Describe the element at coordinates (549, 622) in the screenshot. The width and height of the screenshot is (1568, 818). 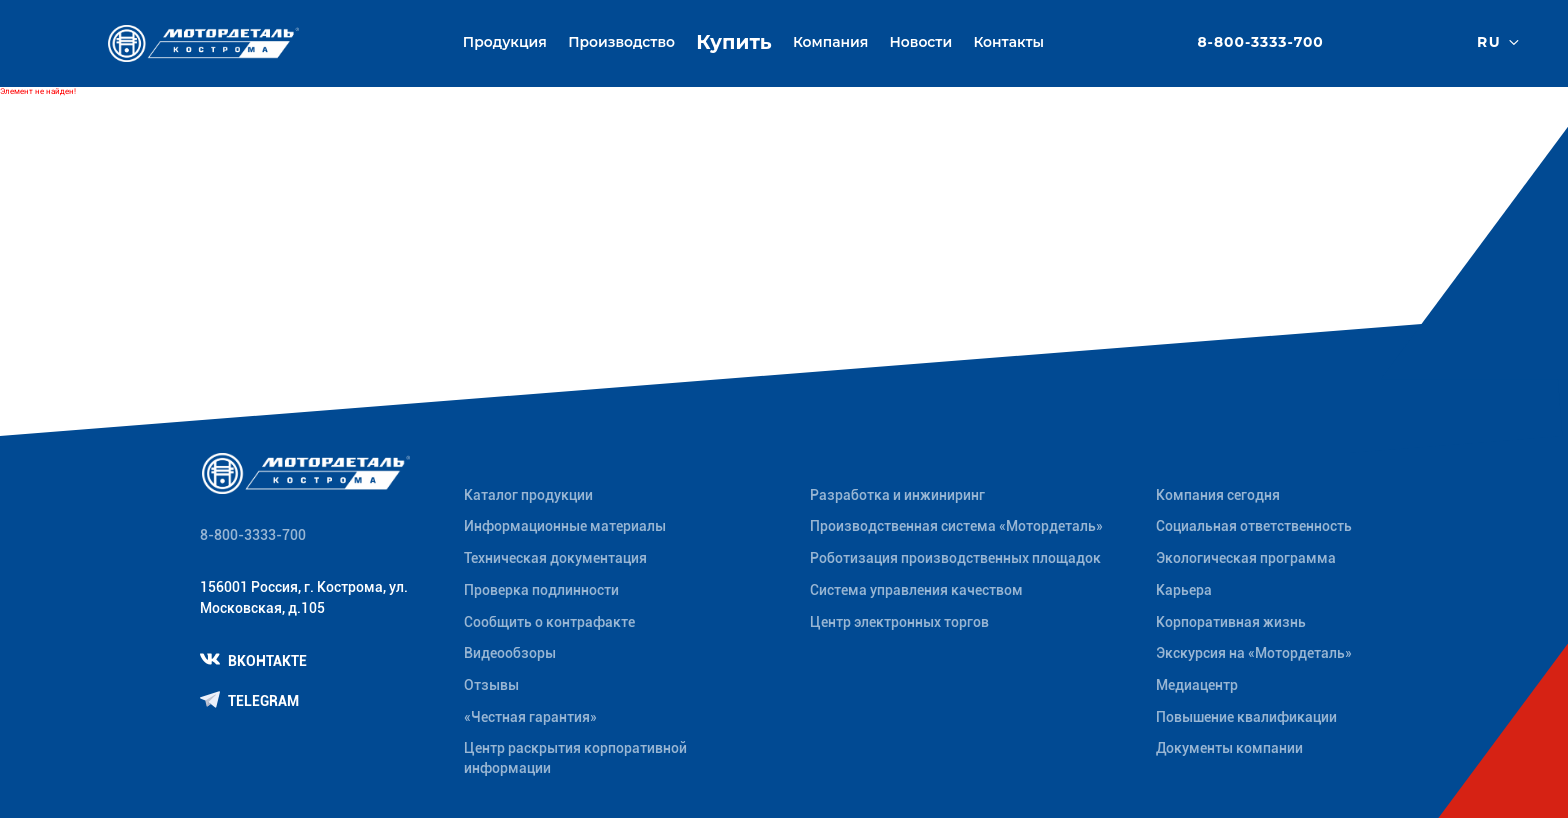
I see `Сообщить о контрафакте` at that location.